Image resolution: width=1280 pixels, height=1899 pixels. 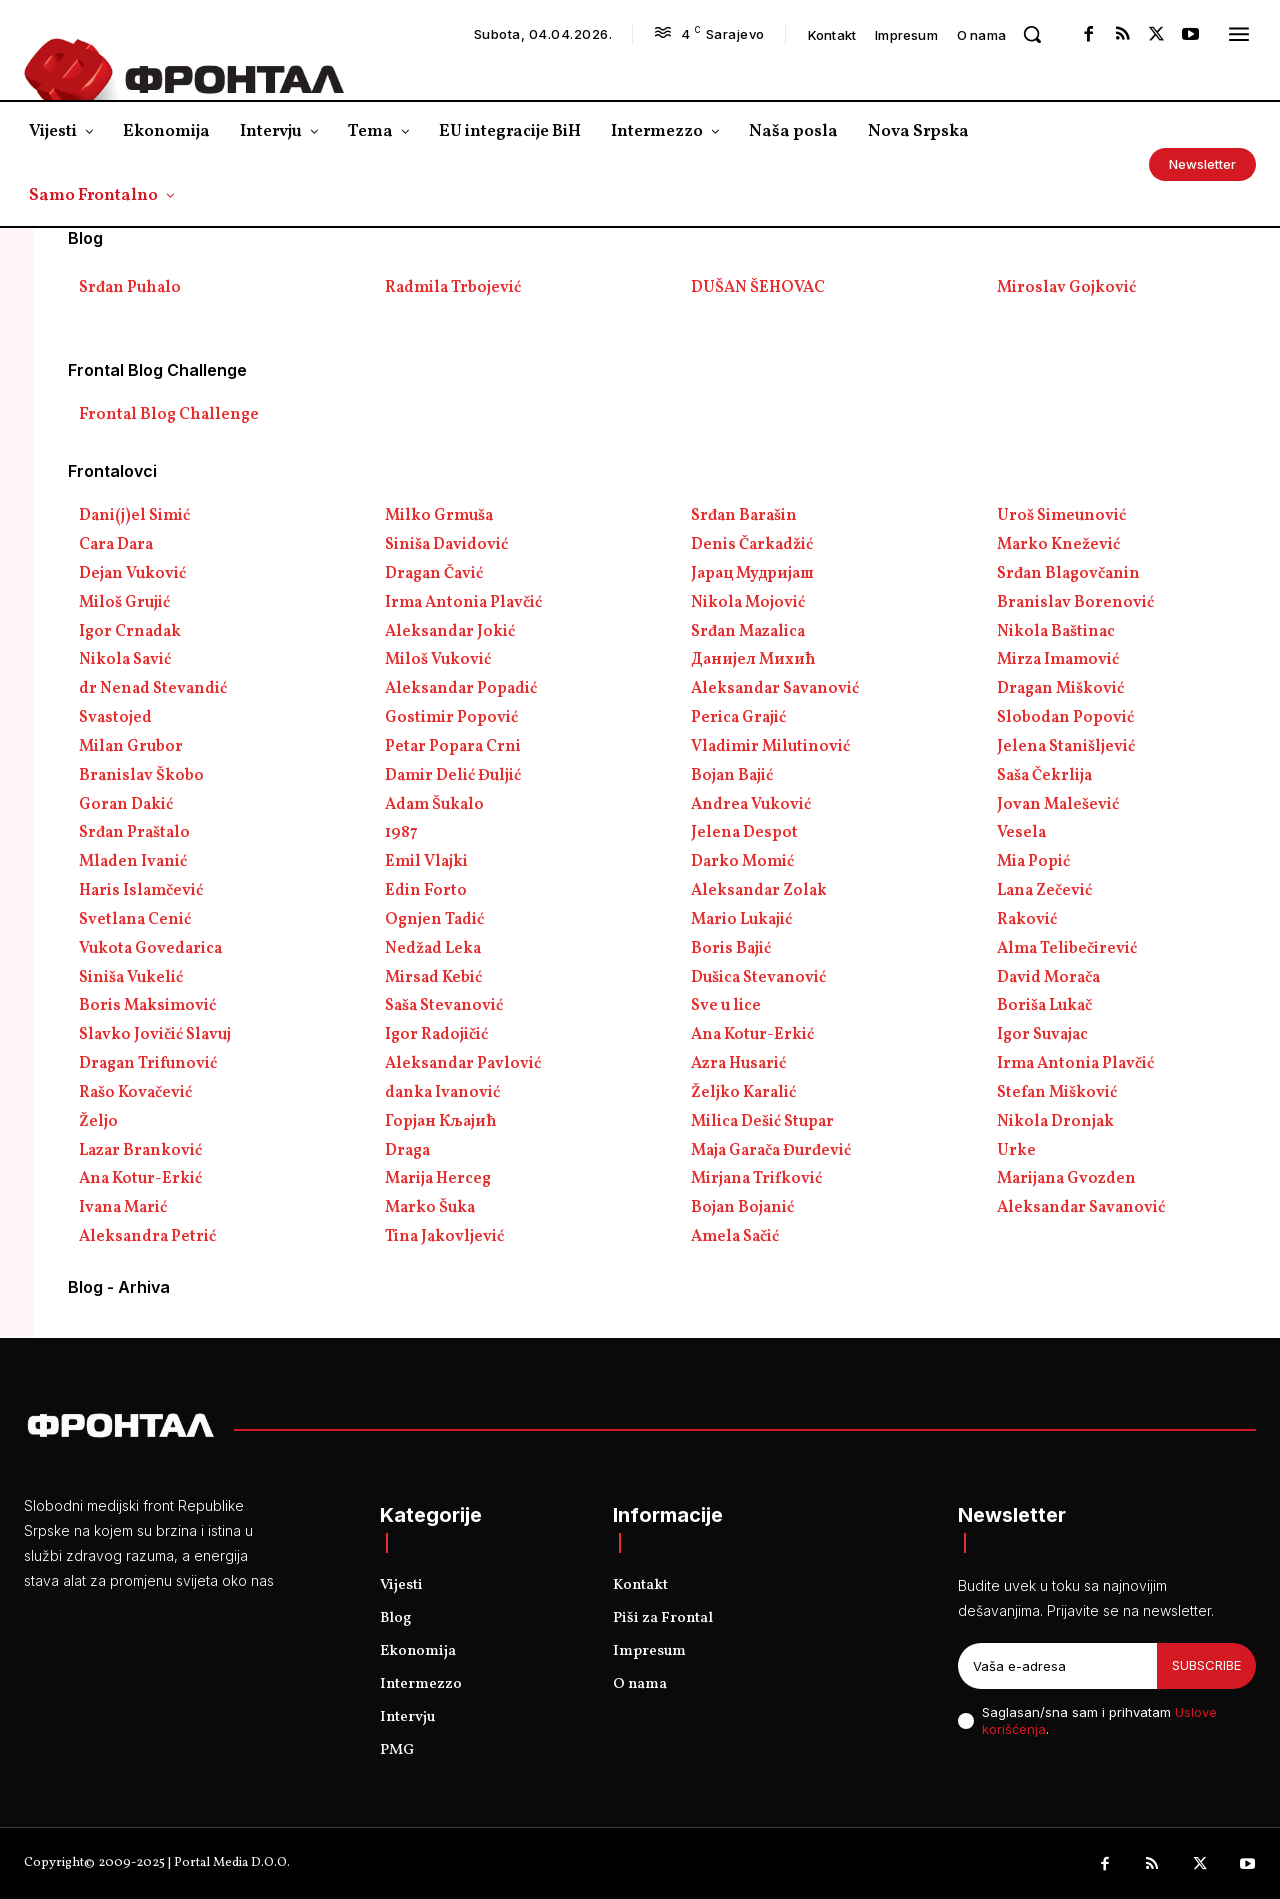 I want to click on Haris Islamčević, so click(x=141, y=891).